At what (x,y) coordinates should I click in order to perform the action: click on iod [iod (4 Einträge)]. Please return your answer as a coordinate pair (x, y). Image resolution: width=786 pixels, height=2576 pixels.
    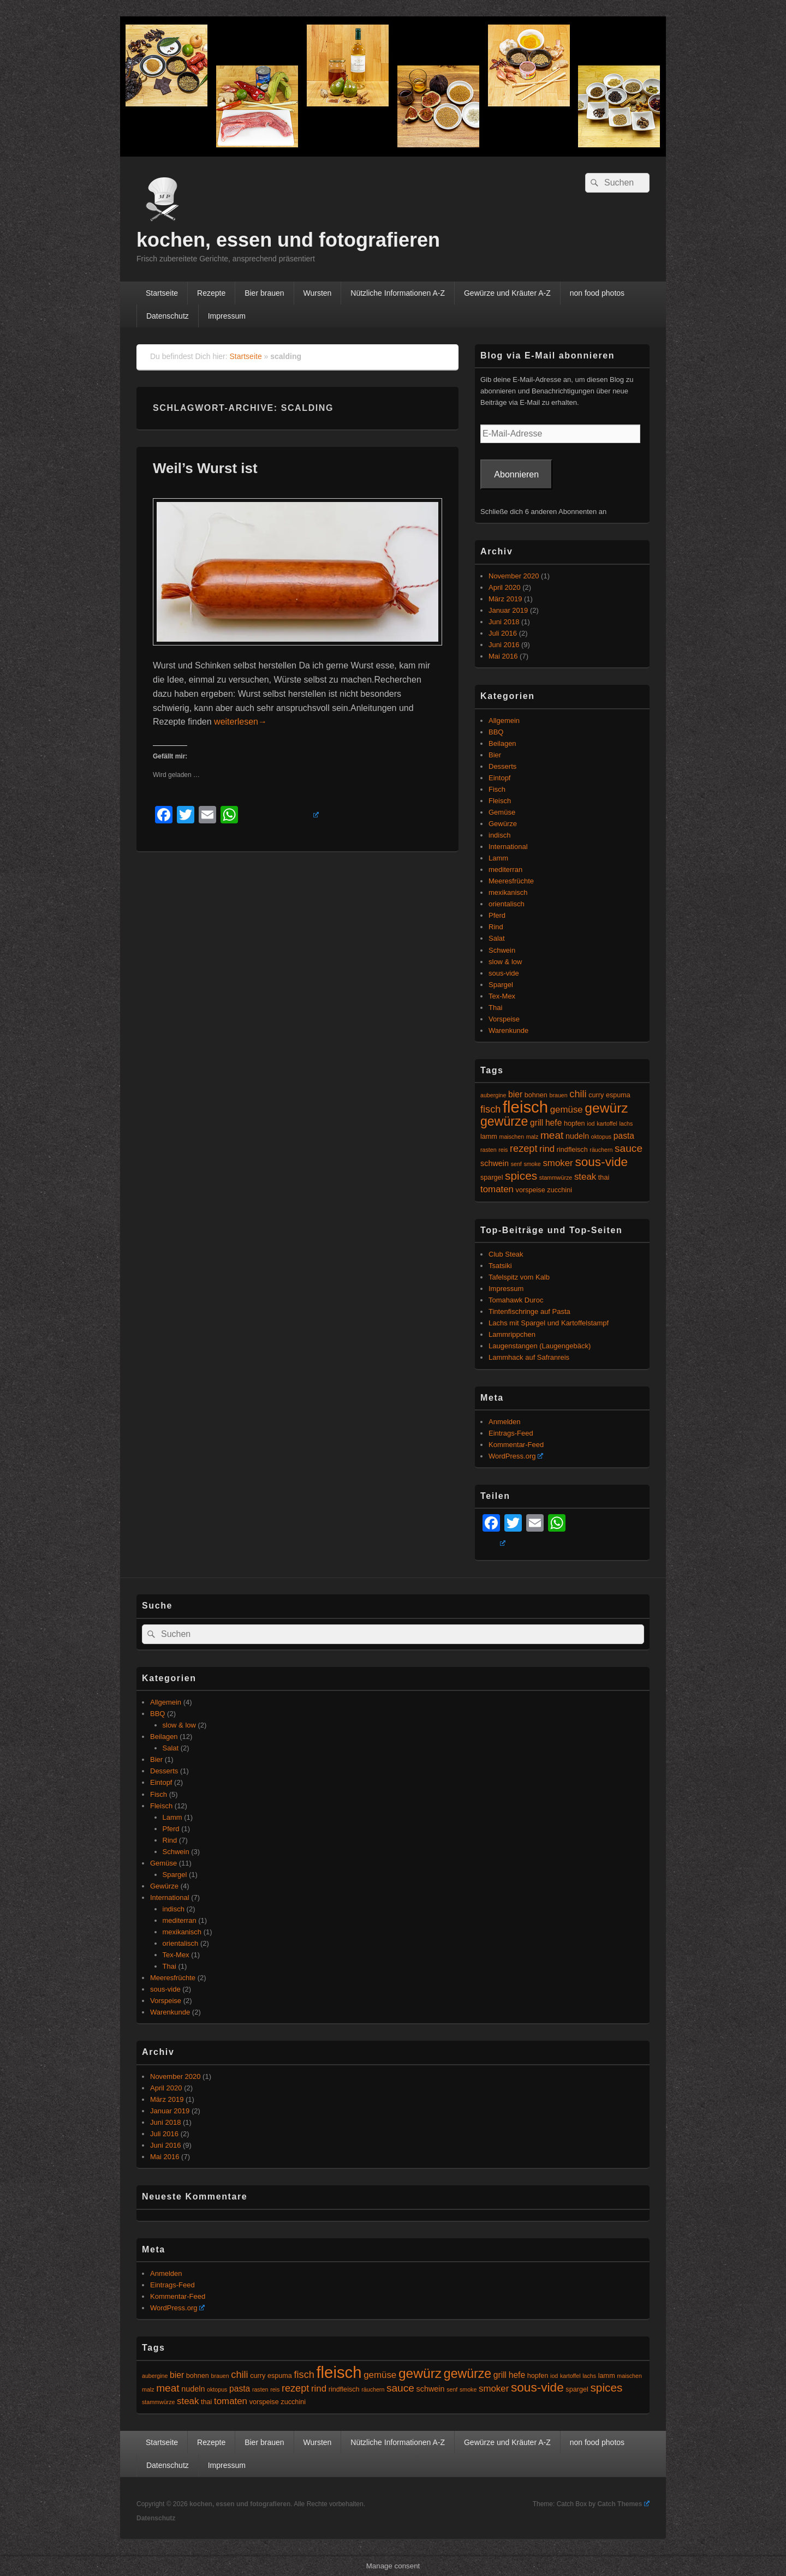
    Looking at the image, I should click on (590, 1123).